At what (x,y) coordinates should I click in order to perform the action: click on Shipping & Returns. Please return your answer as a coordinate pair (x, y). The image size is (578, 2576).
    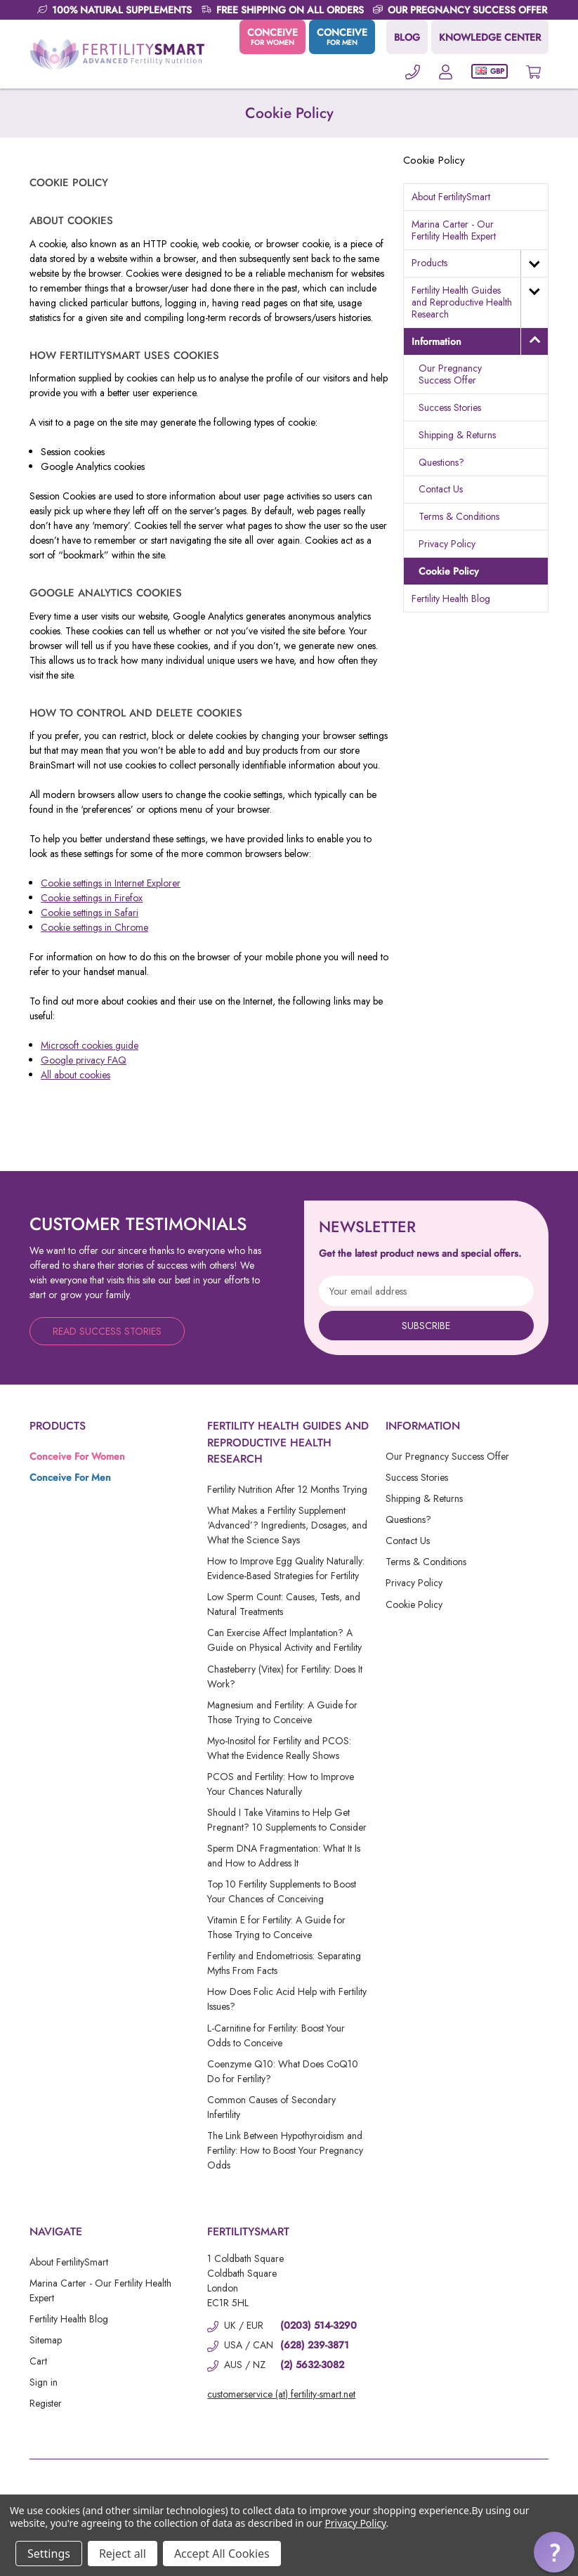
    Looking at the image, I should click on (457, 435).